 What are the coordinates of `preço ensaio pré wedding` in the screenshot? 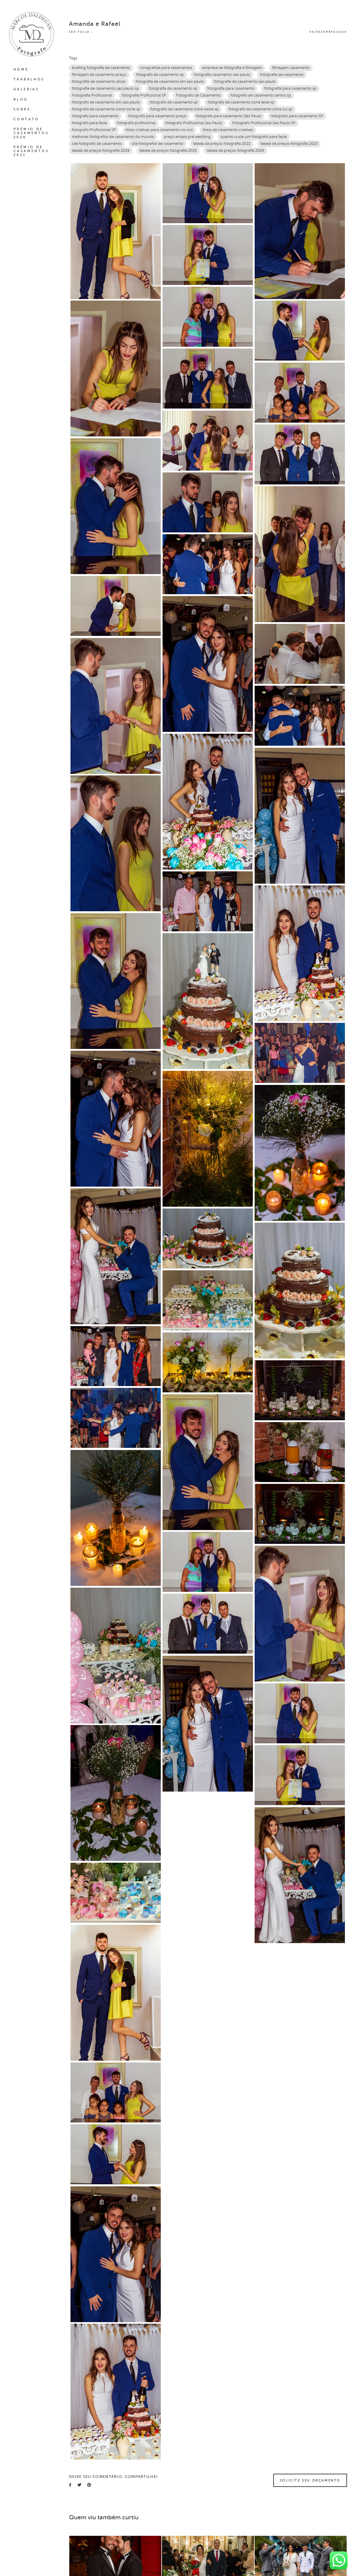 It's located at (187, 137).